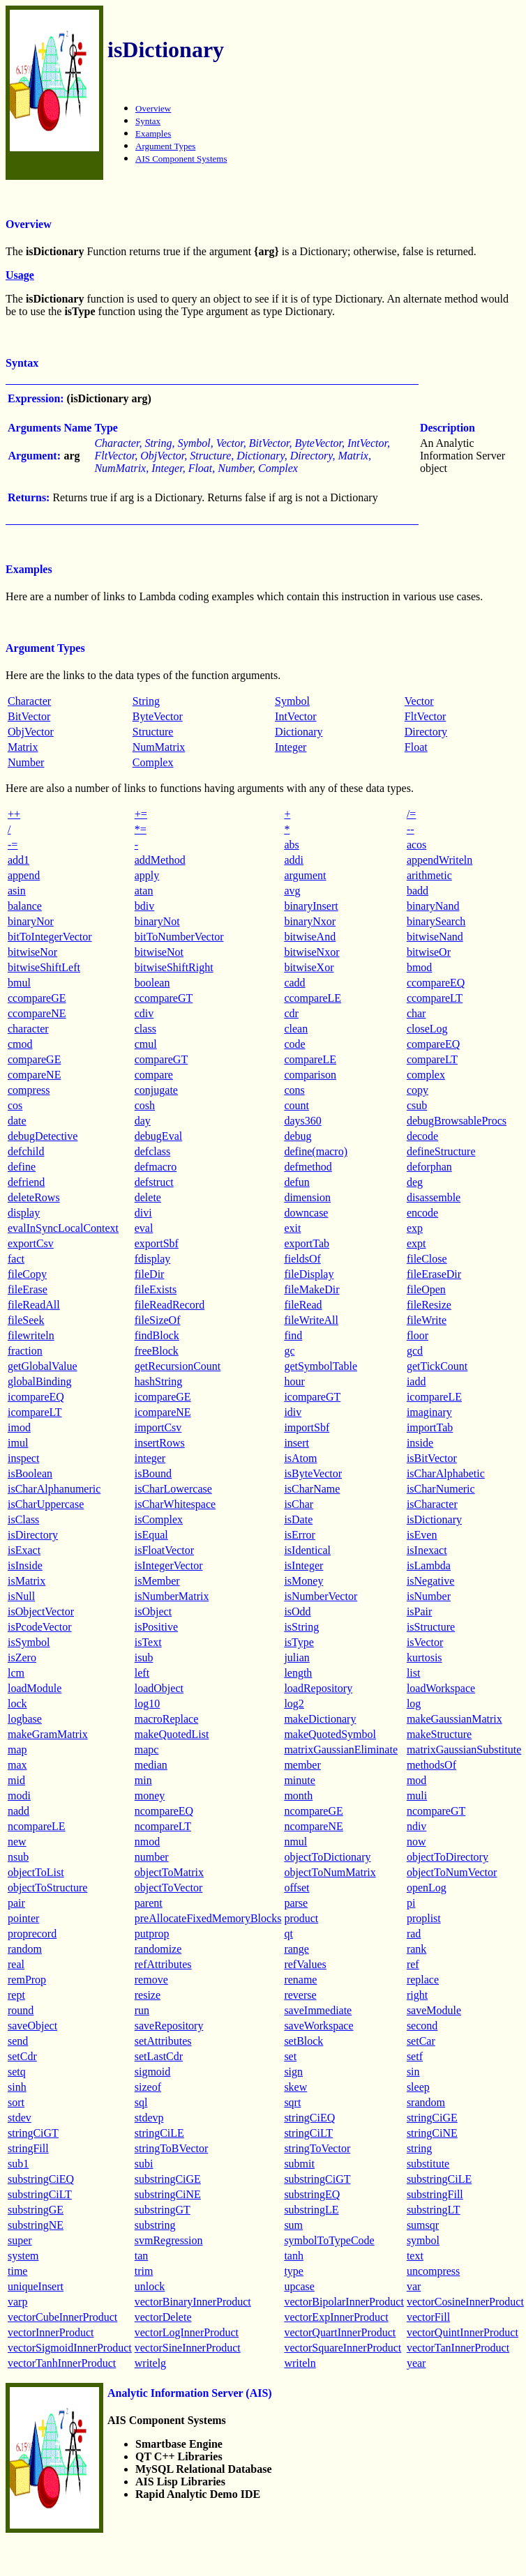 This screenshot has width=526, height=2576. Describe the element at coordinates (288, 1933) in the screenshot. I see `qt` at that location.